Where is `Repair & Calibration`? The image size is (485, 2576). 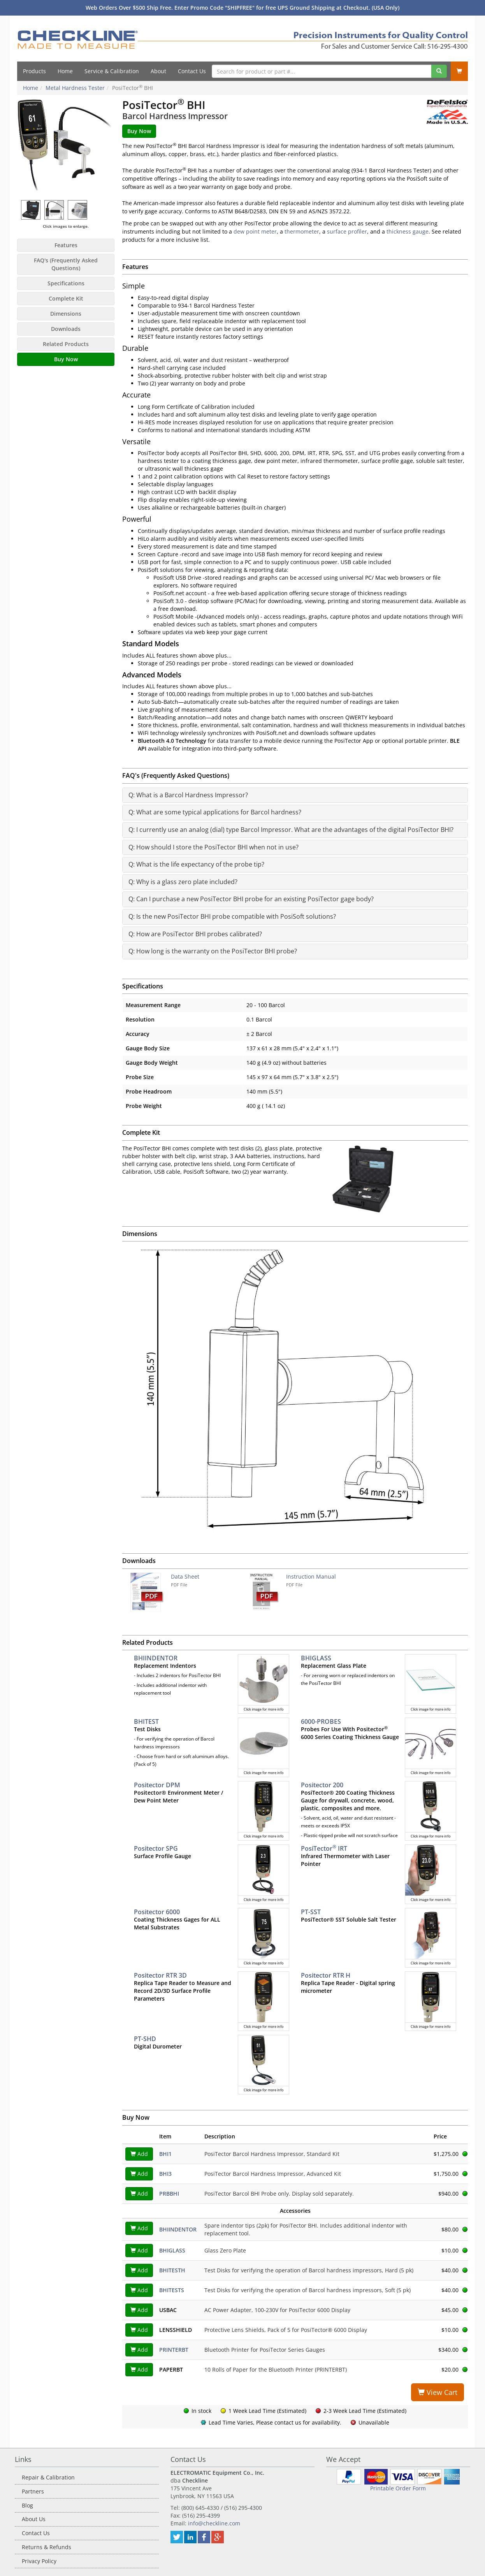
Repair & Calibration is located at coordinates (48, 2477).